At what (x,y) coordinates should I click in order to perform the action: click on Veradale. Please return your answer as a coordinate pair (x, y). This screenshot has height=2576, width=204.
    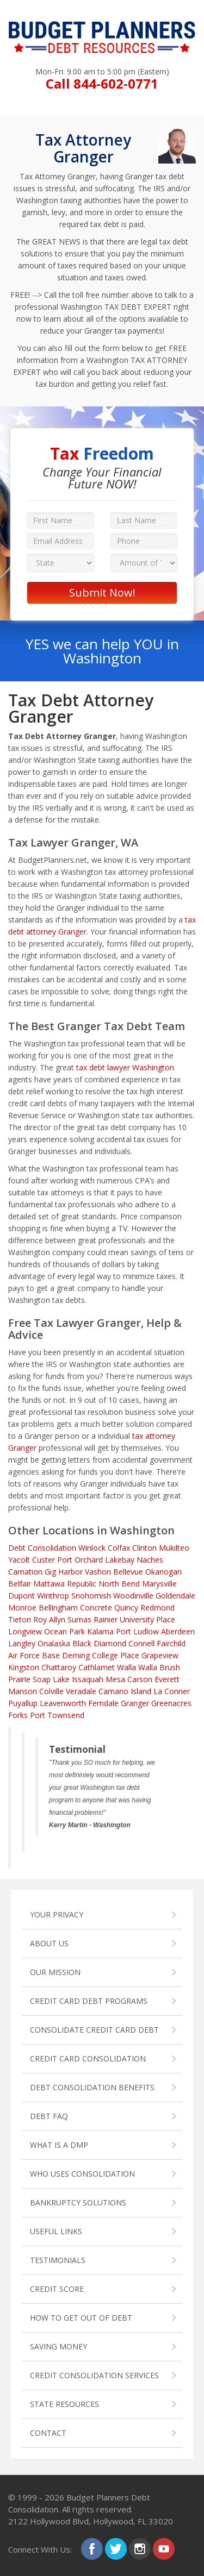
    Looking at the image, I should click on (81, 1691).